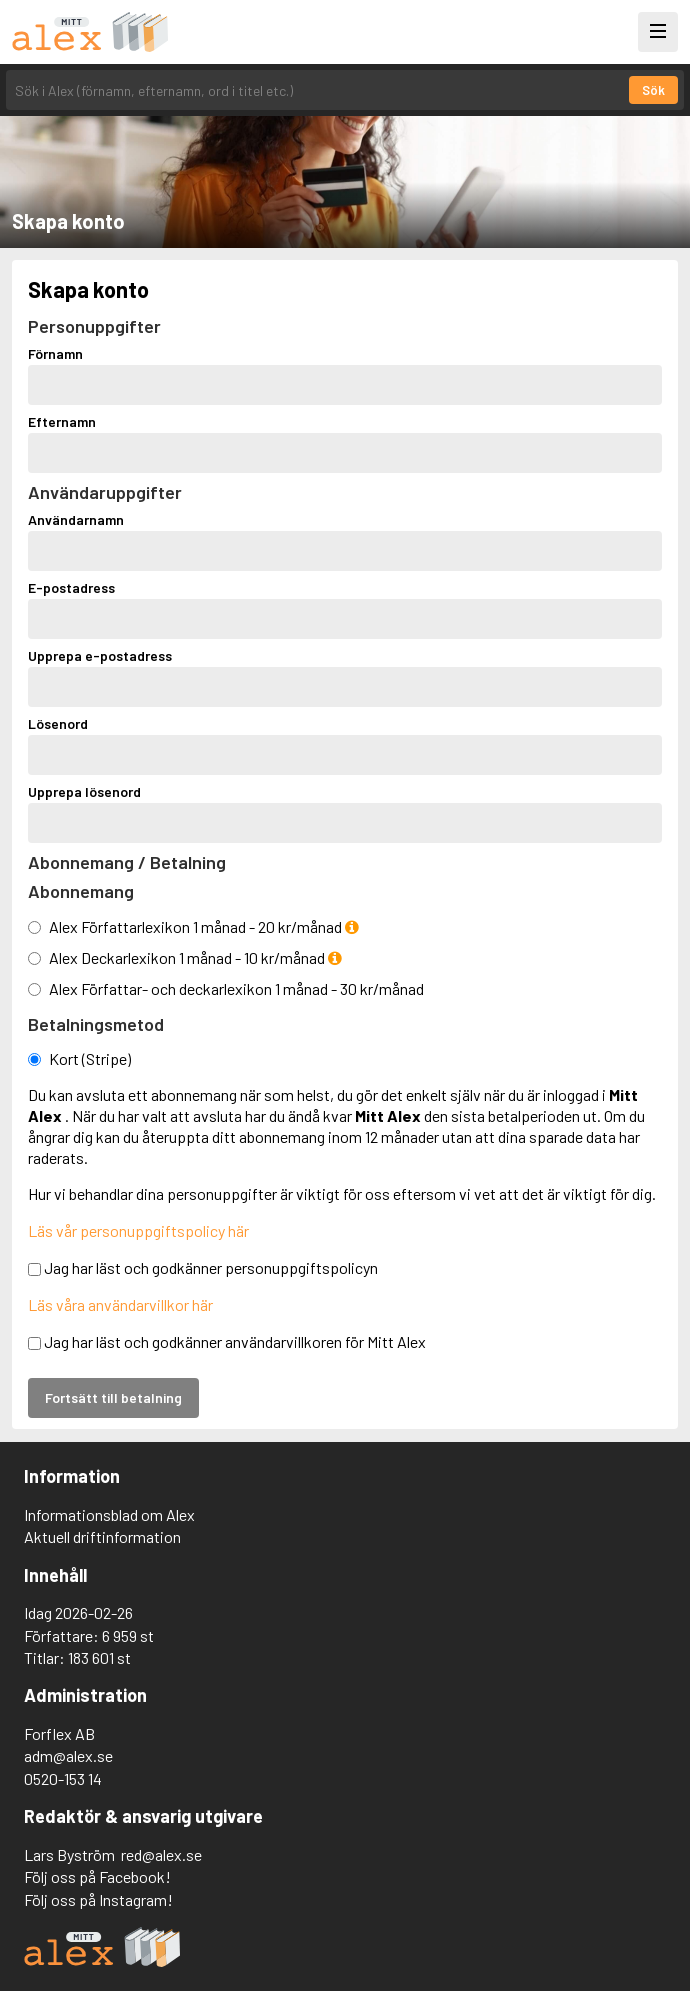 Image resolution: width=690 pixels, height=1991 pixels. Describe the element at coordinates (90, 1058) in the screenshot. I see `Kort (Stripe)` at that location.